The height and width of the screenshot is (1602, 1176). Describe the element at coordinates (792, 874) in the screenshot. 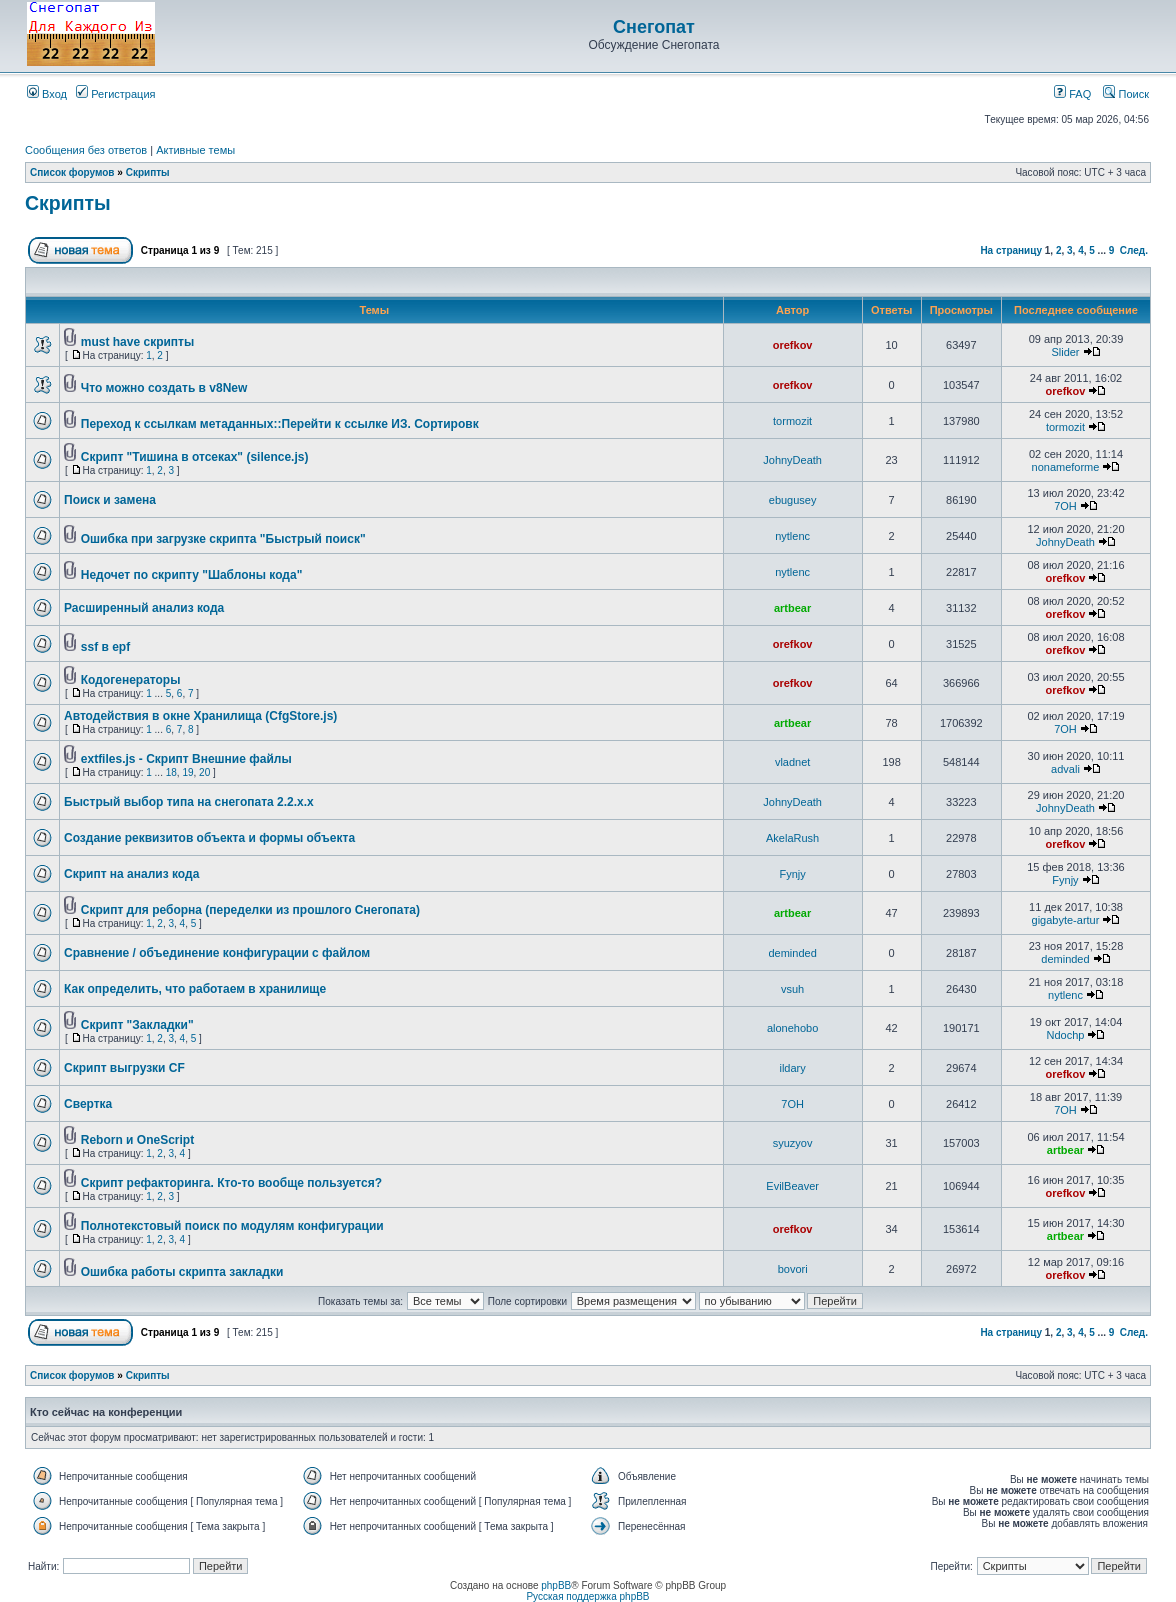

I see `Fynjy` at that location.